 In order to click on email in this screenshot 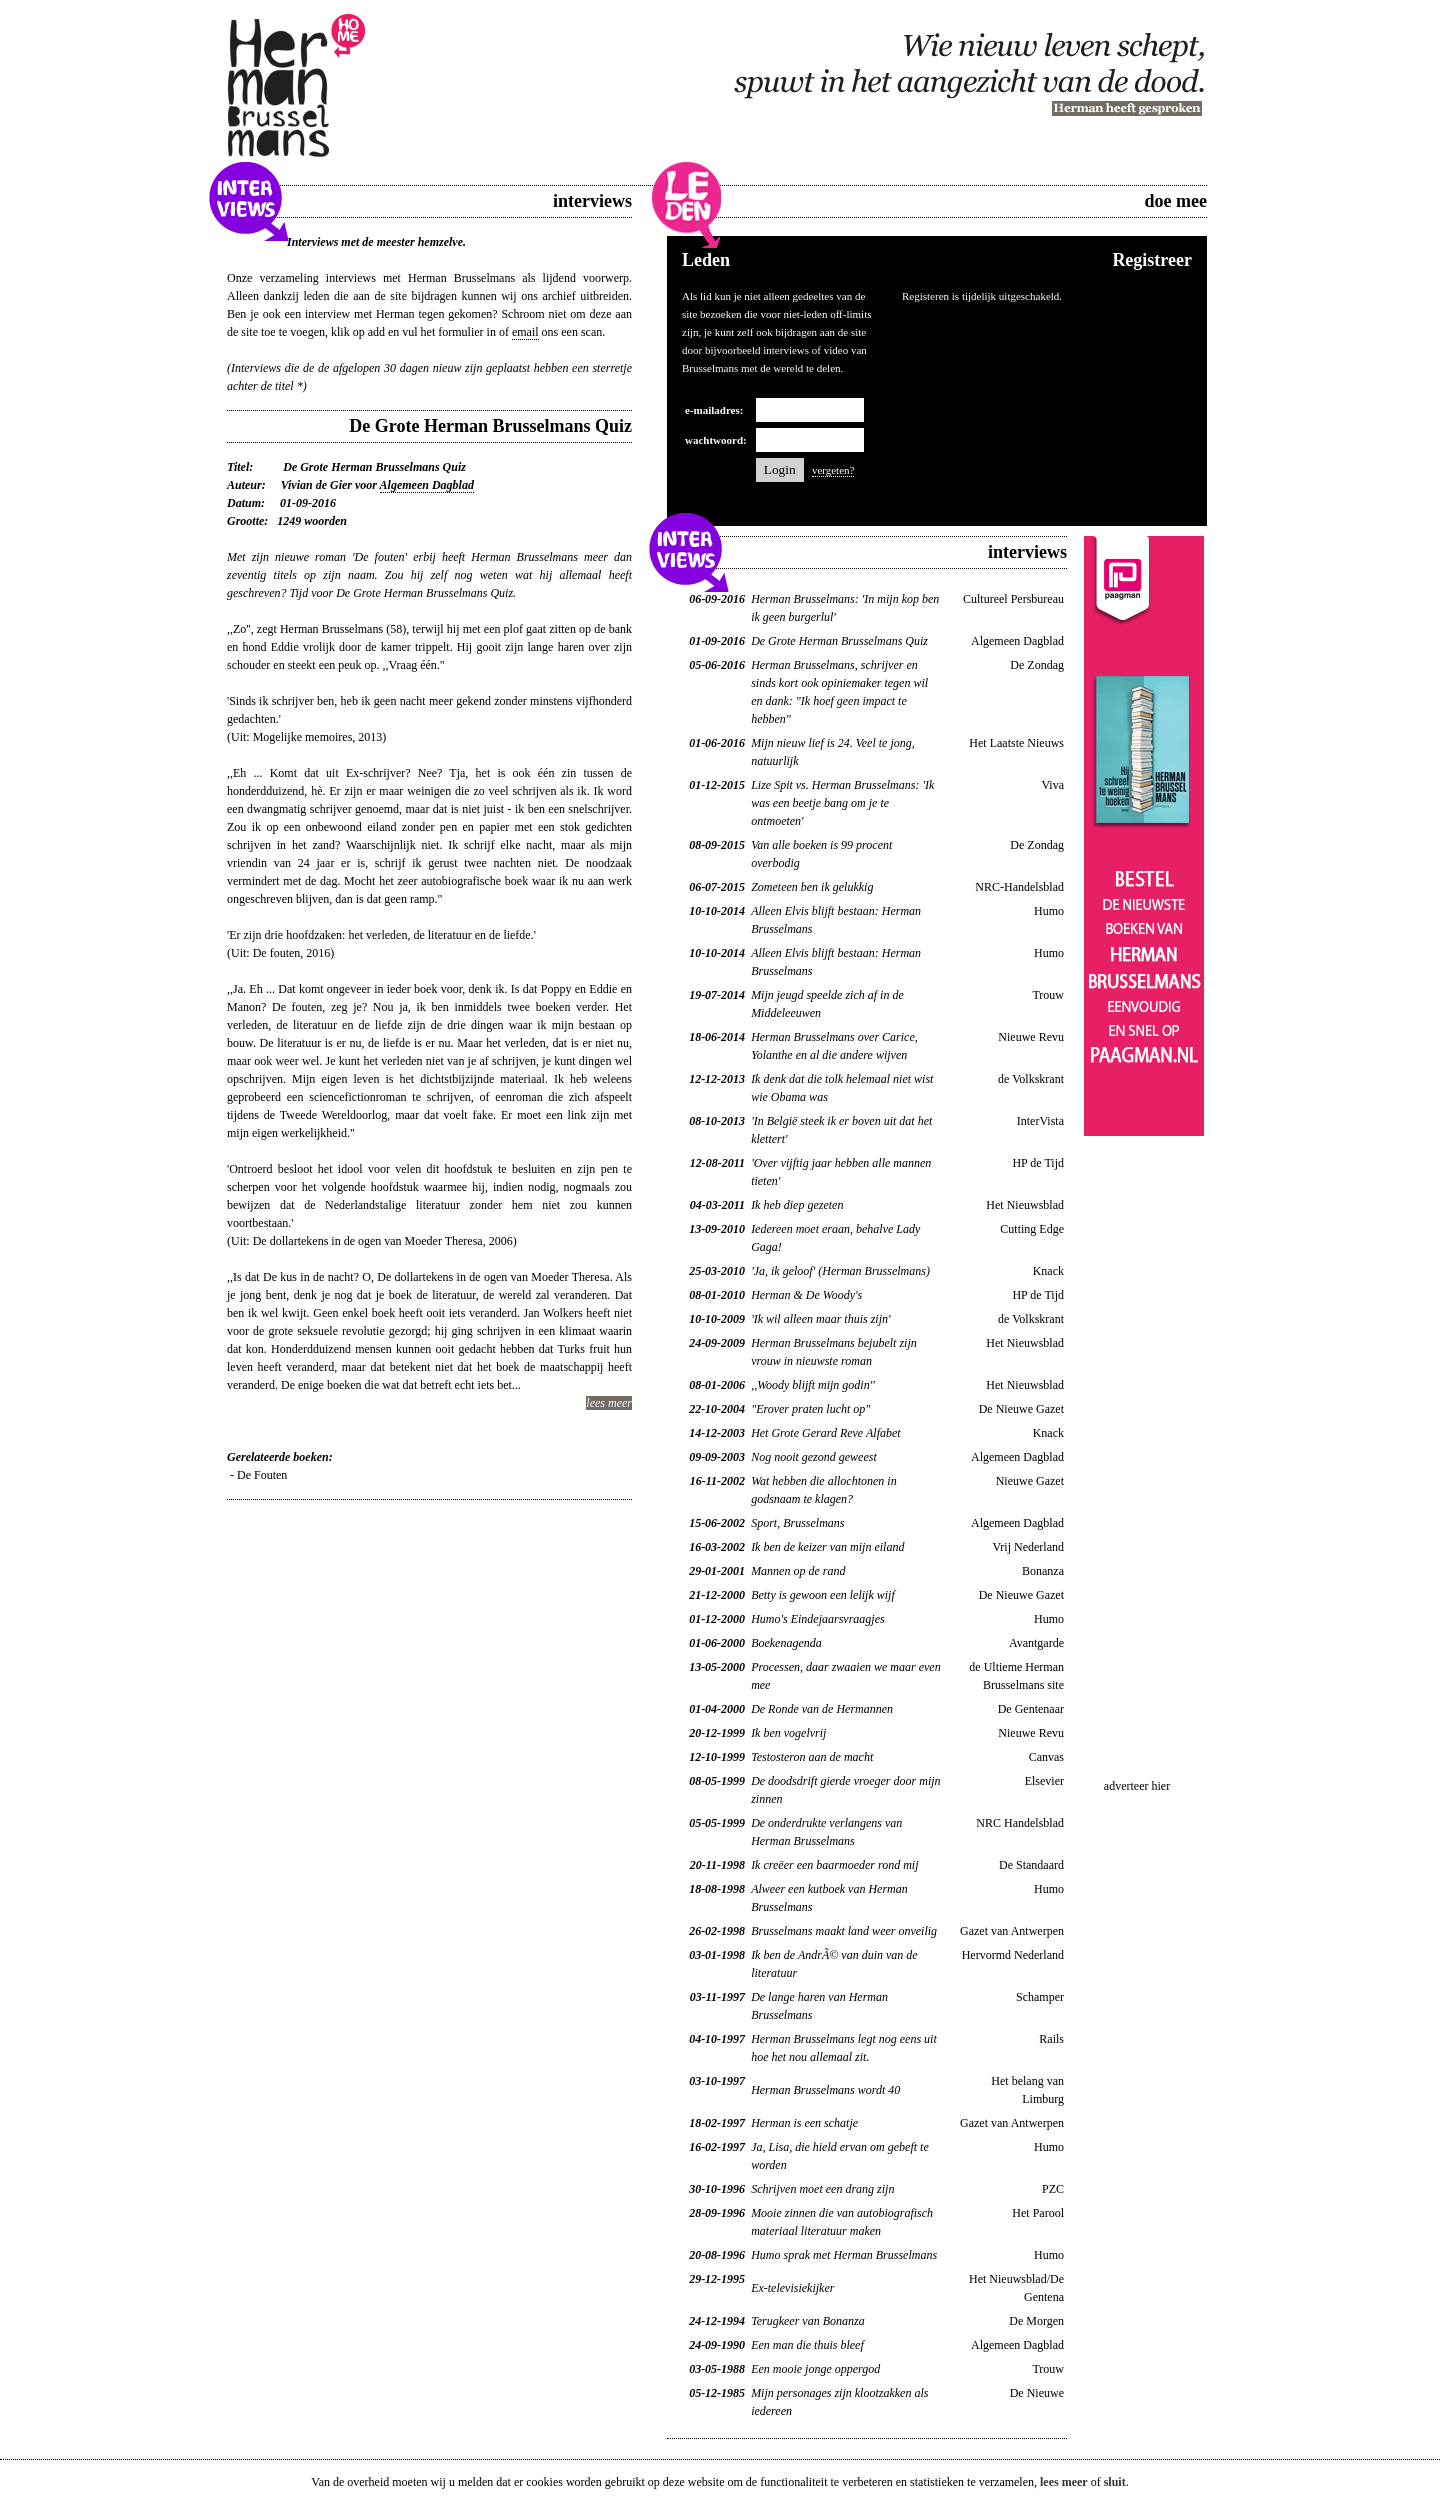, I will do `click(525, 332)`.